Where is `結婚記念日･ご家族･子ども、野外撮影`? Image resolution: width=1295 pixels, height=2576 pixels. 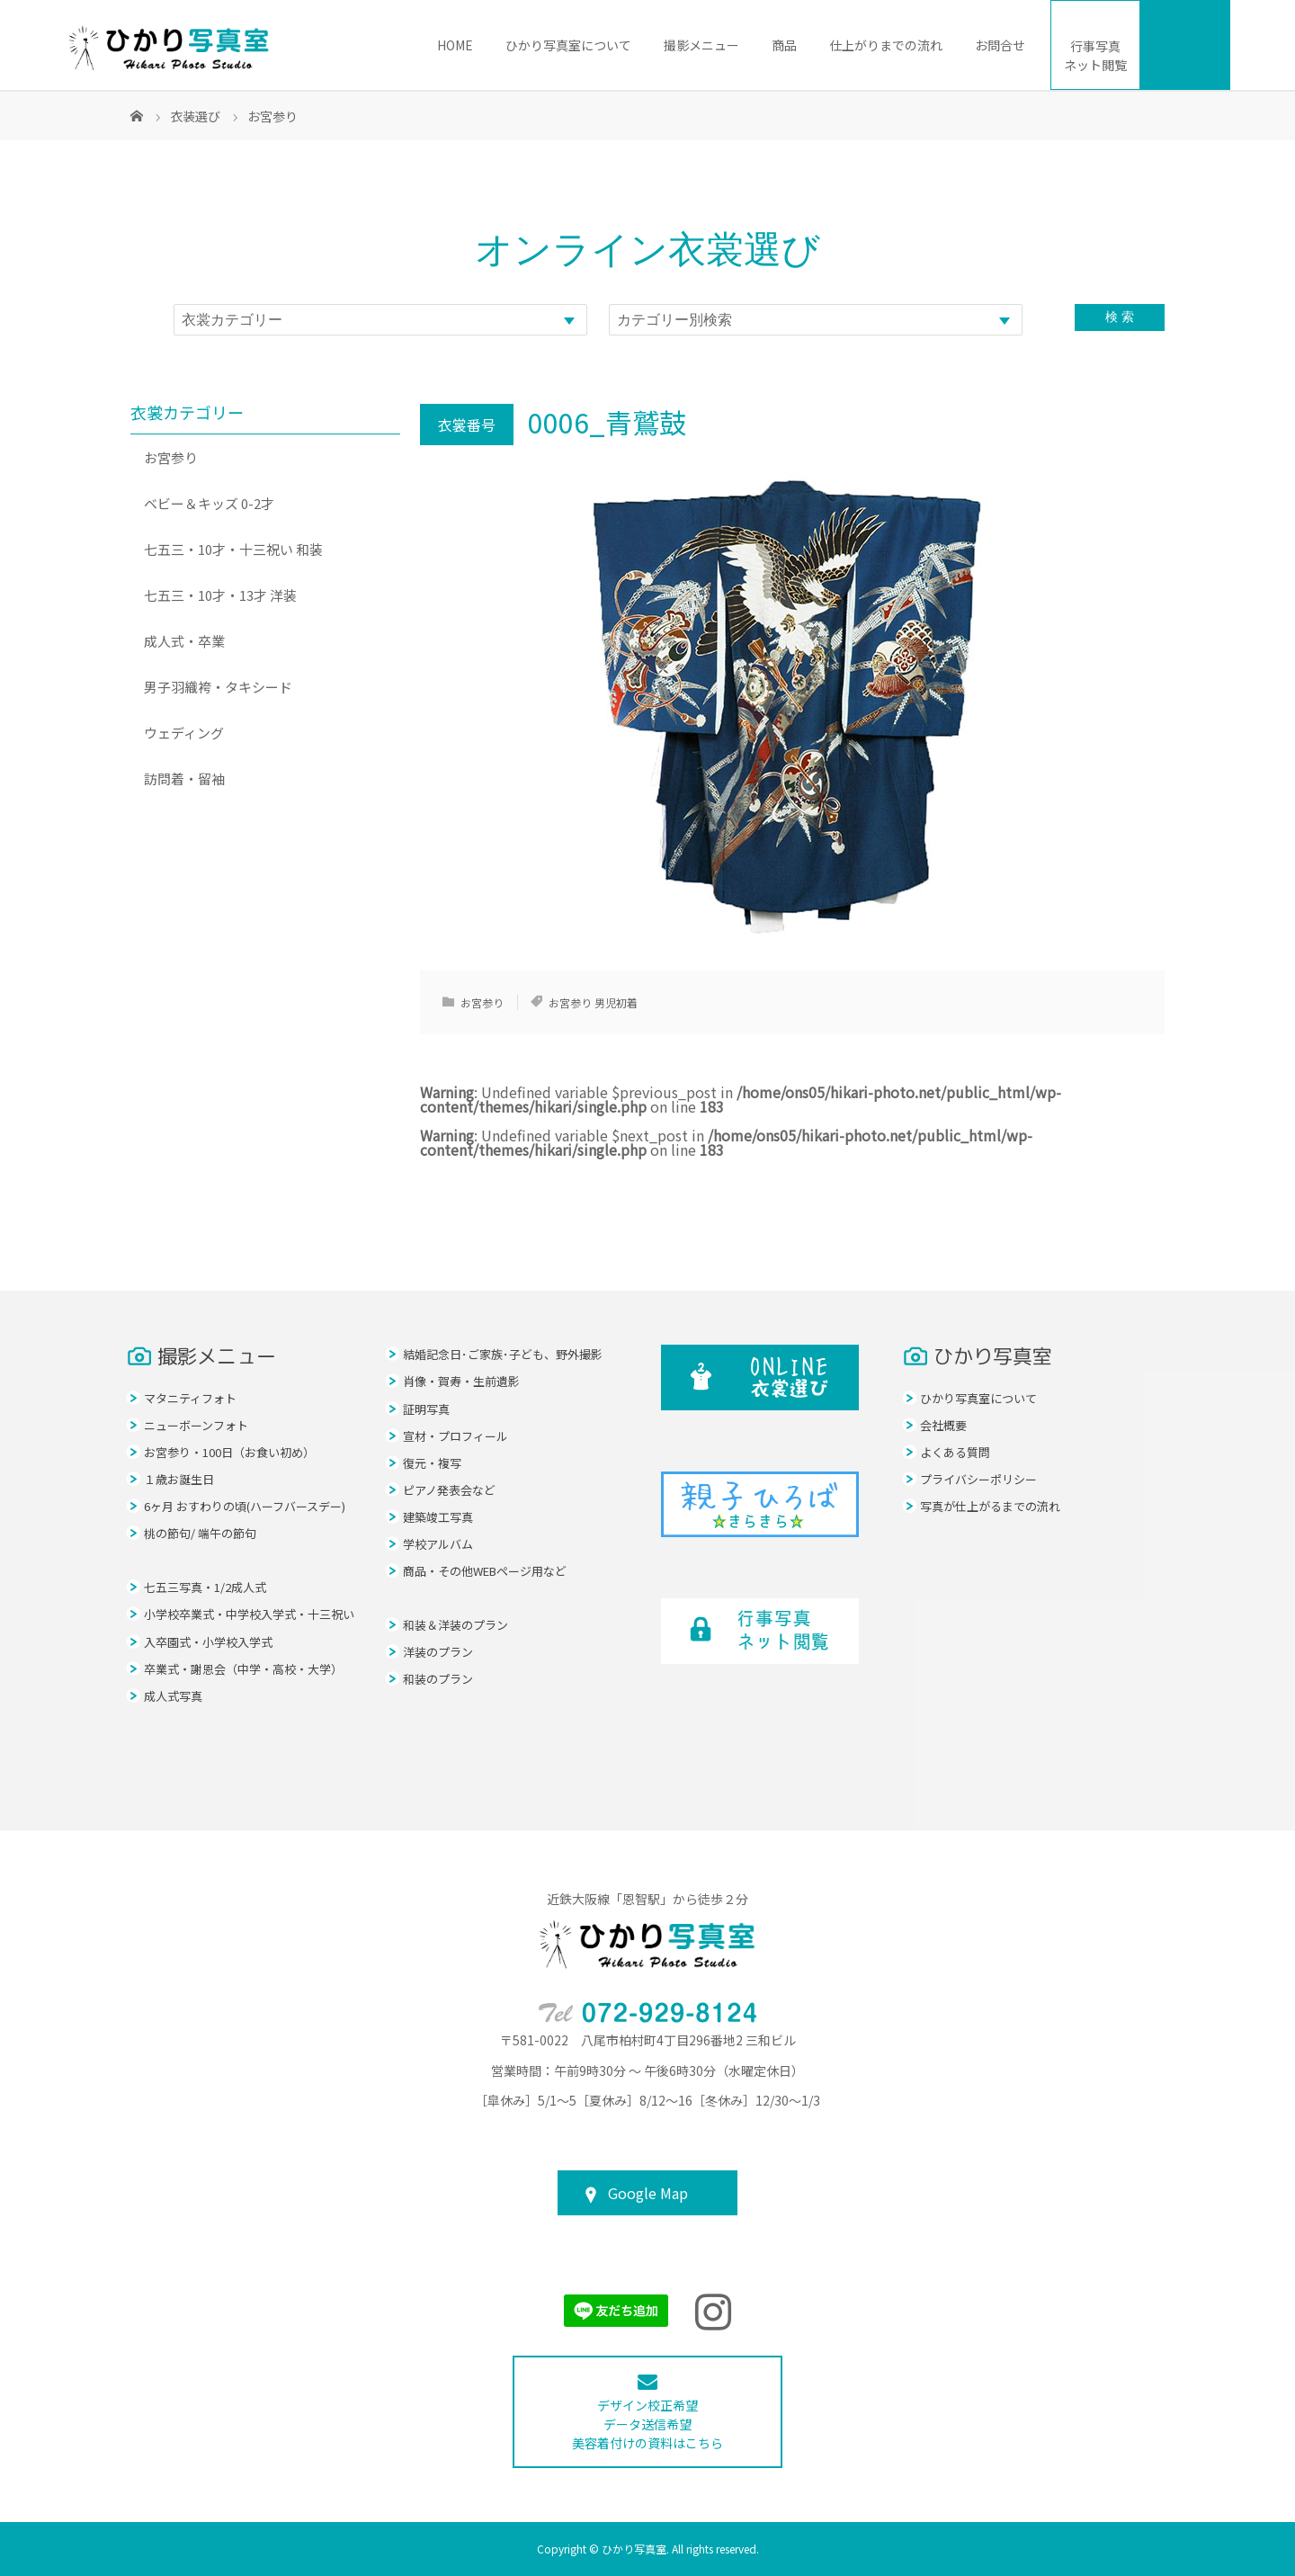 結婚記念日･ご家族･子ども、野外撮影 is located at coordinates (503, 1354).